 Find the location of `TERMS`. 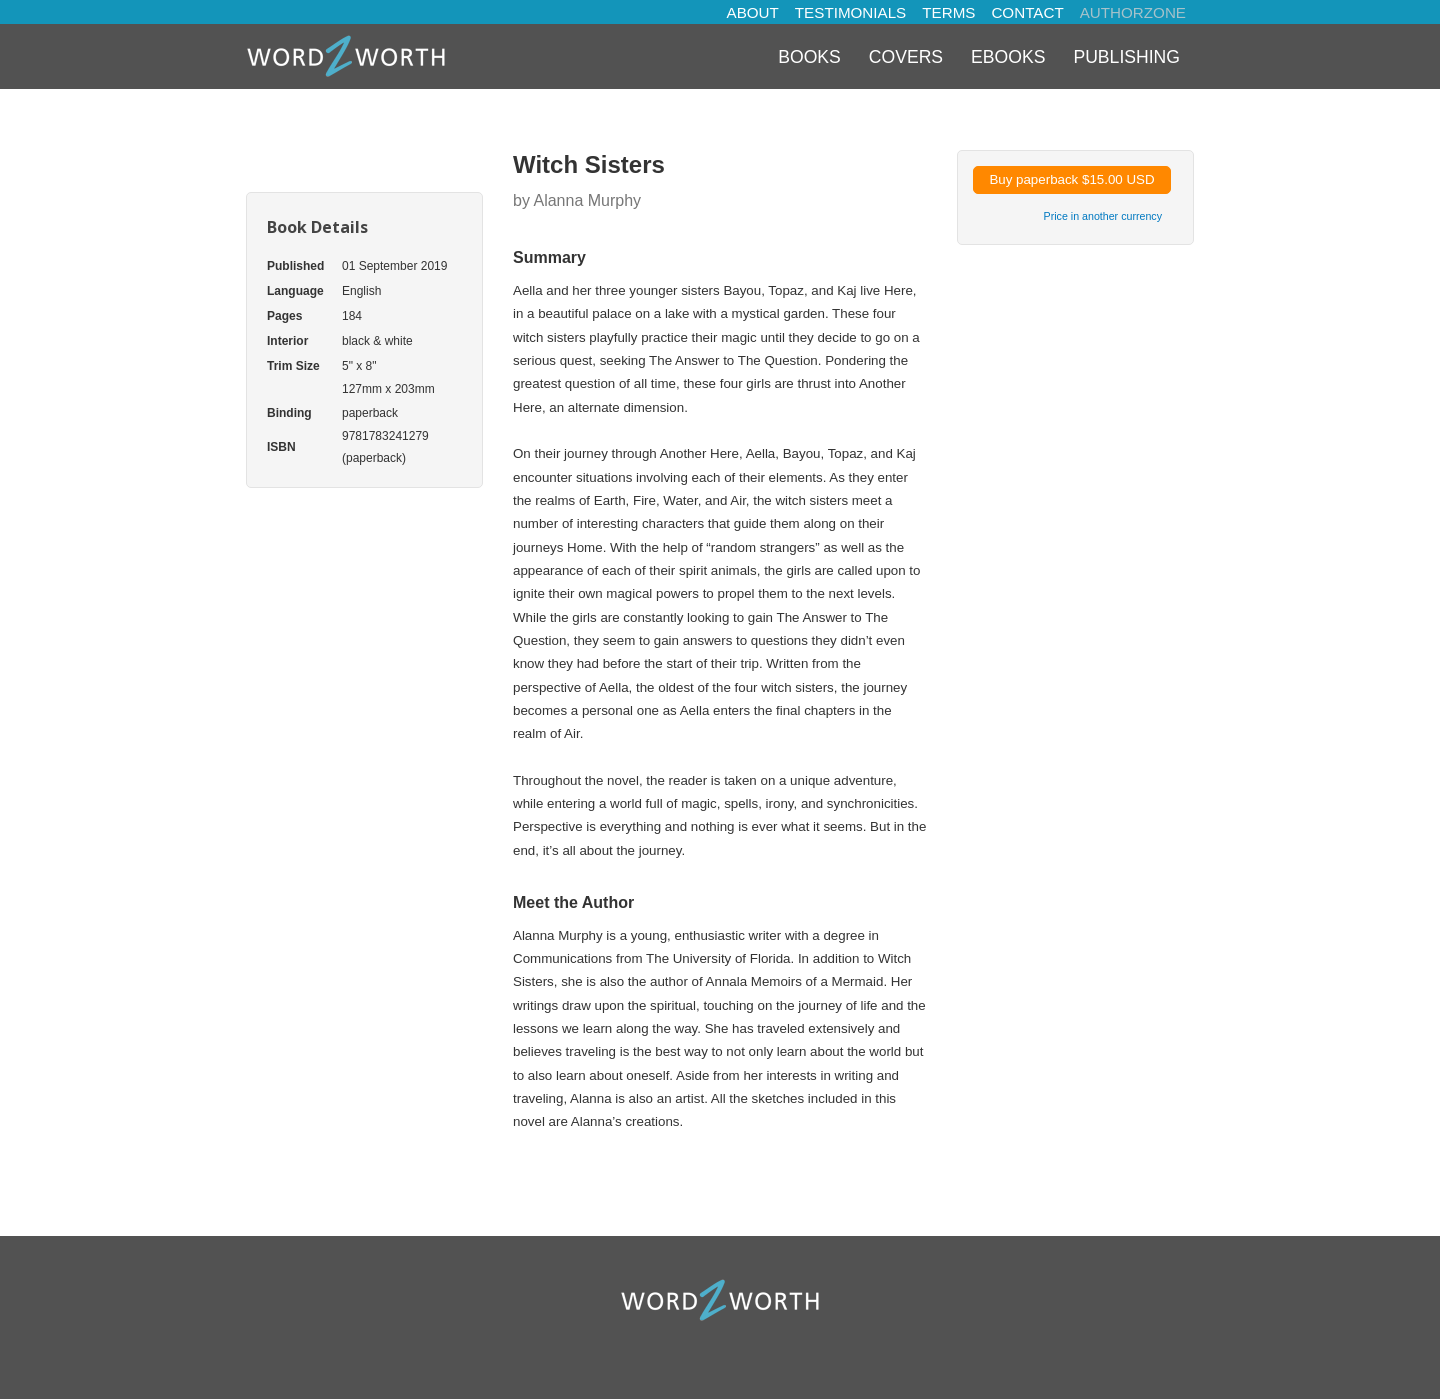

TERMS is located at coordinates (948, 12).